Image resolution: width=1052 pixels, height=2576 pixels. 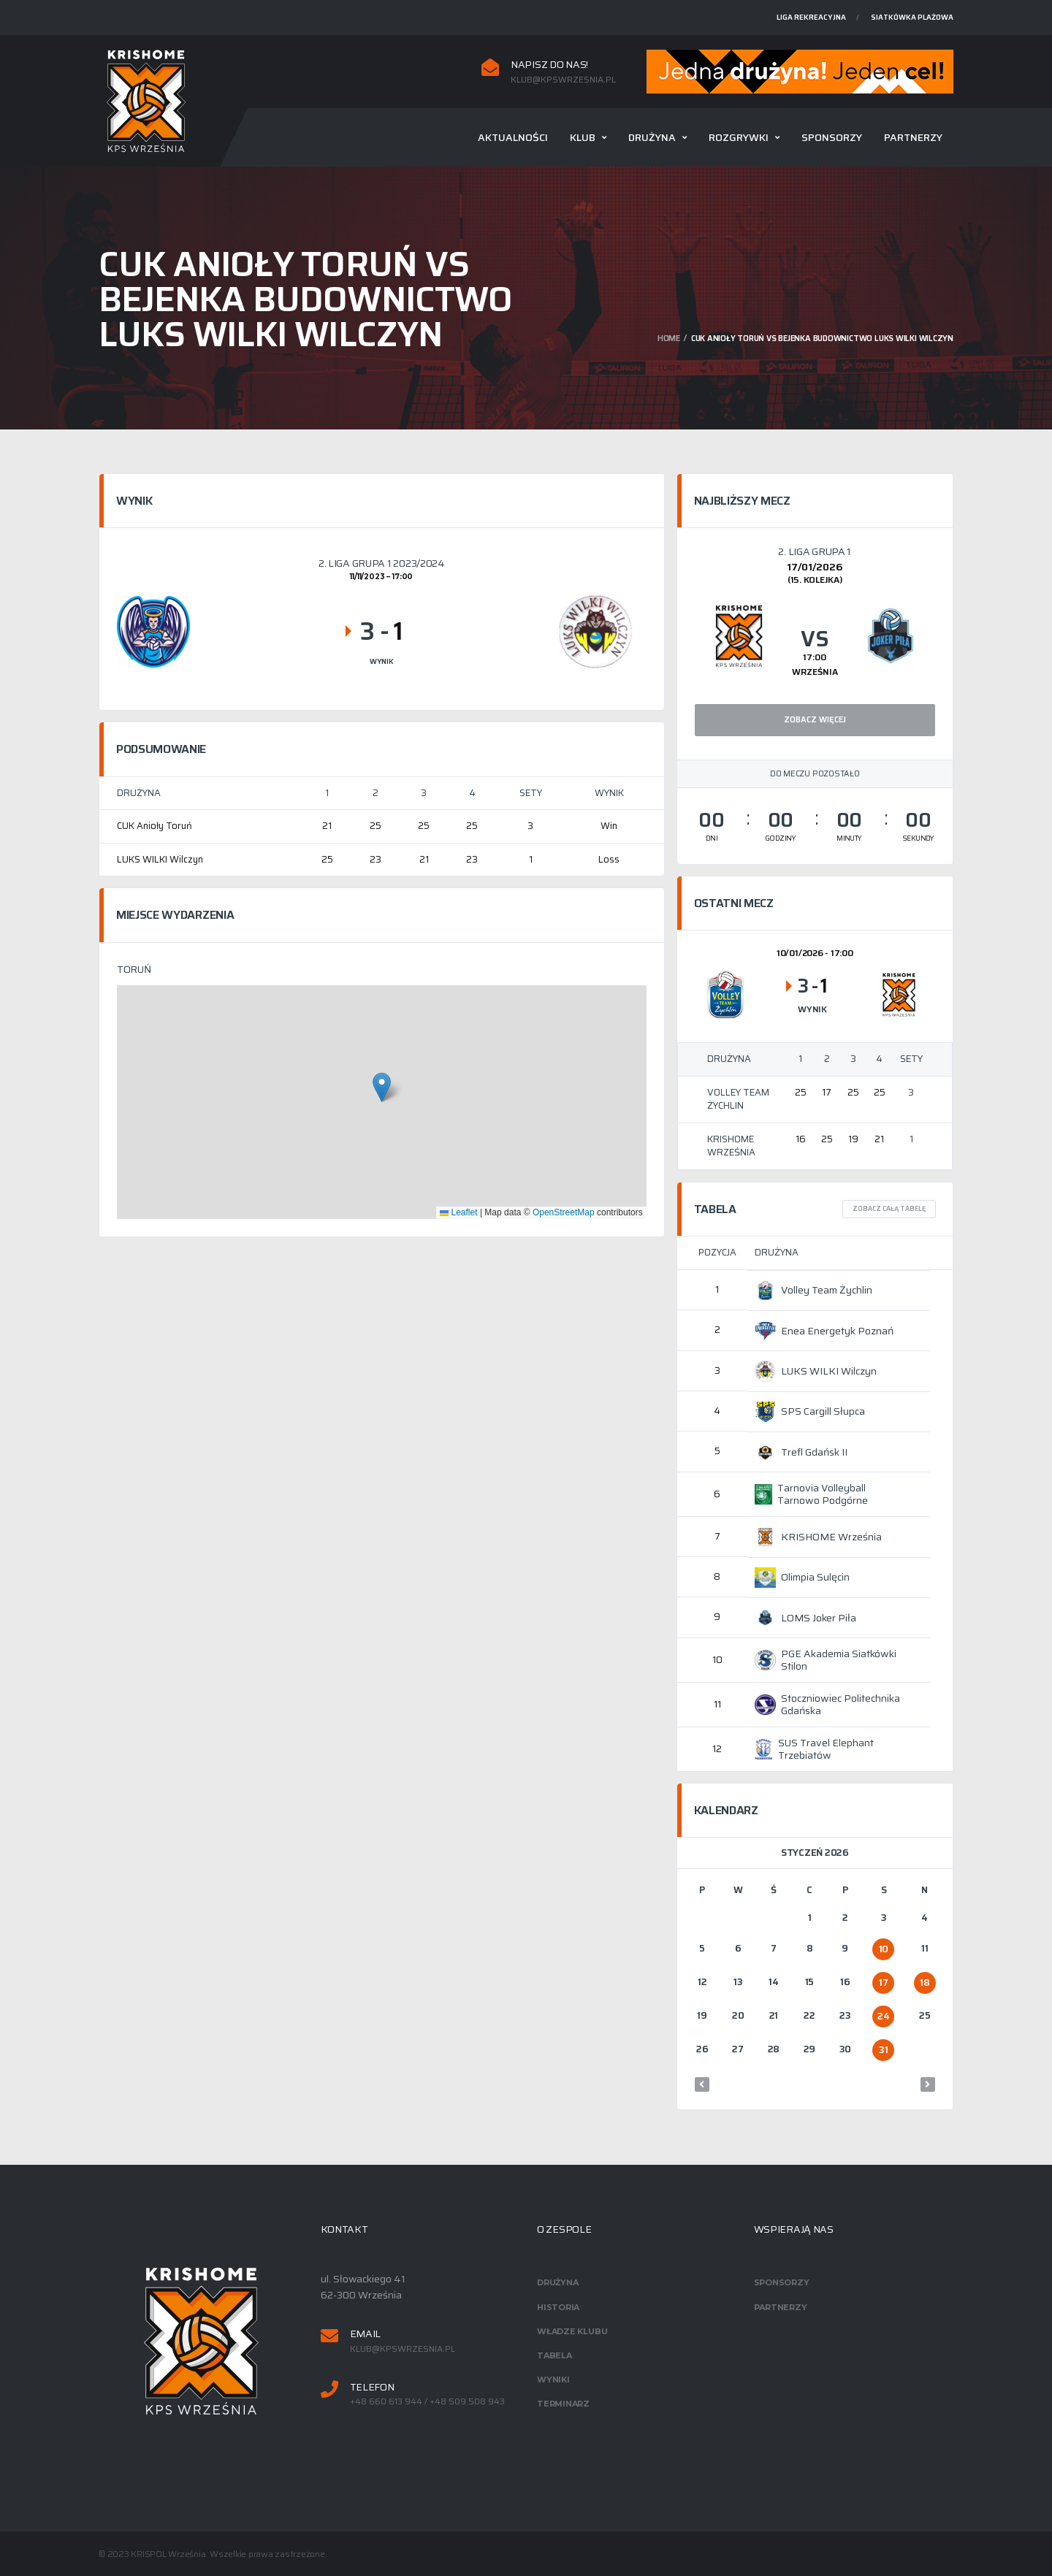 I want to click on Leaflet, so click(x=458, y=1212).